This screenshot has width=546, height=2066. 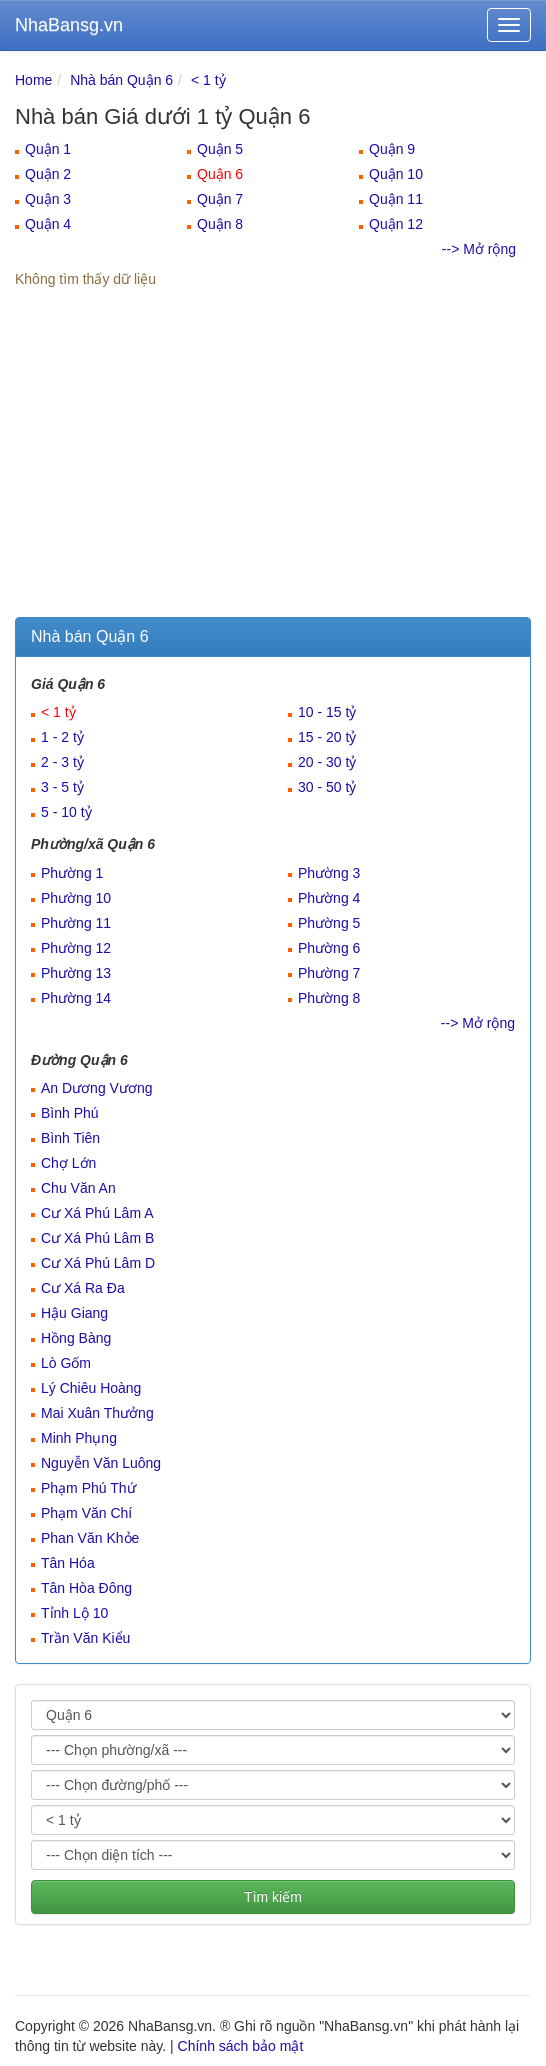 What do you see at coordinates (220, 174) in the screenshot?
I see `Quận 6` at bounding box center [220, 174].